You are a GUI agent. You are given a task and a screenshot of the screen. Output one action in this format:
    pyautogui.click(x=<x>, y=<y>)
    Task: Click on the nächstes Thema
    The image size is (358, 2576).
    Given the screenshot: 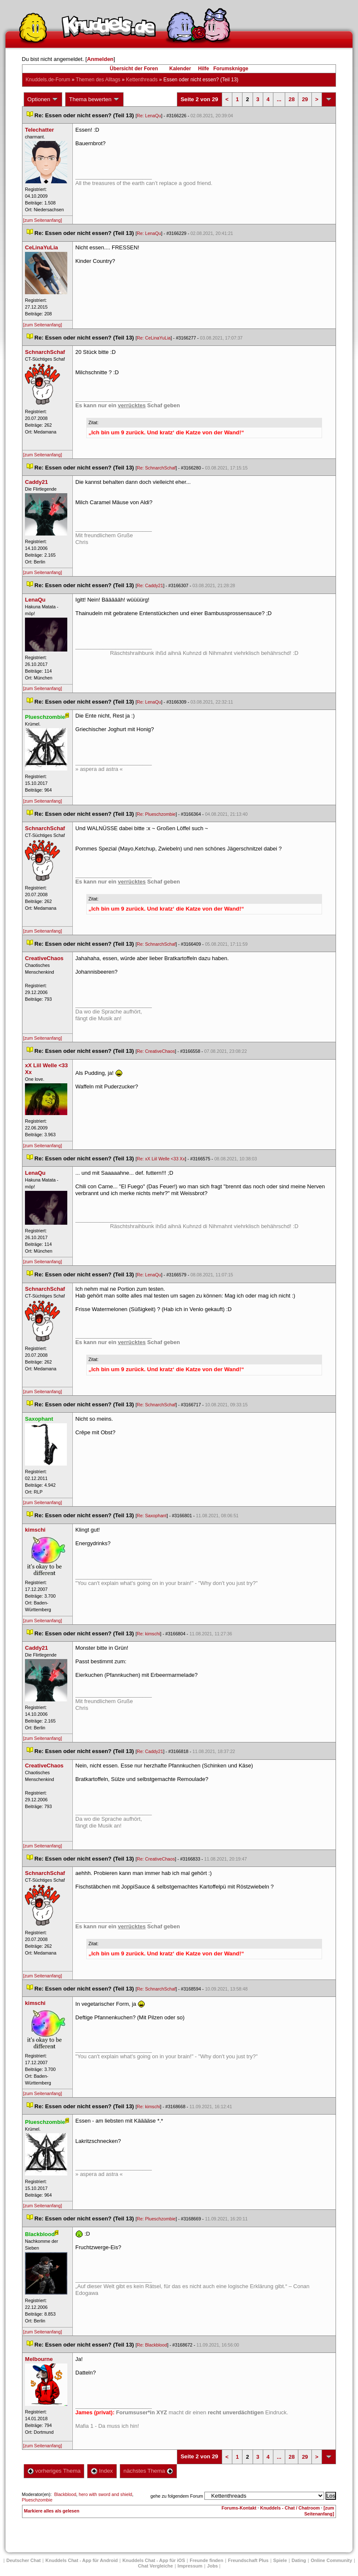 What is the action you would take?
    pyautogui.click(x=148, y=2471)
    